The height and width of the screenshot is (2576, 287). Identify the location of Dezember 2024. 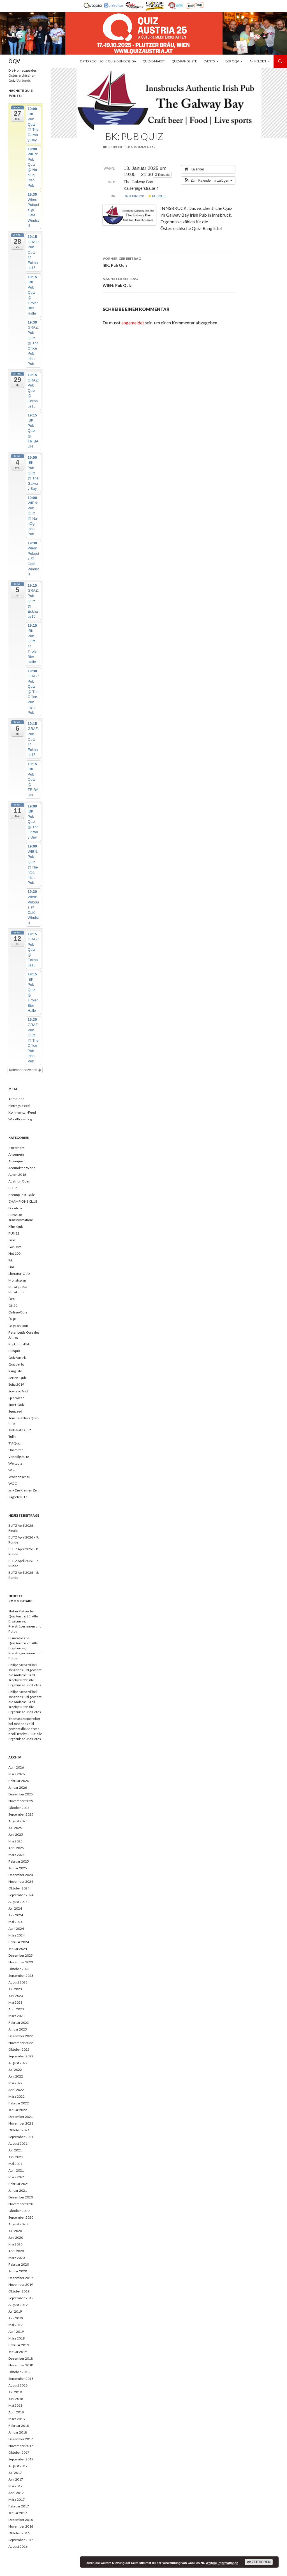
(20, 1875).